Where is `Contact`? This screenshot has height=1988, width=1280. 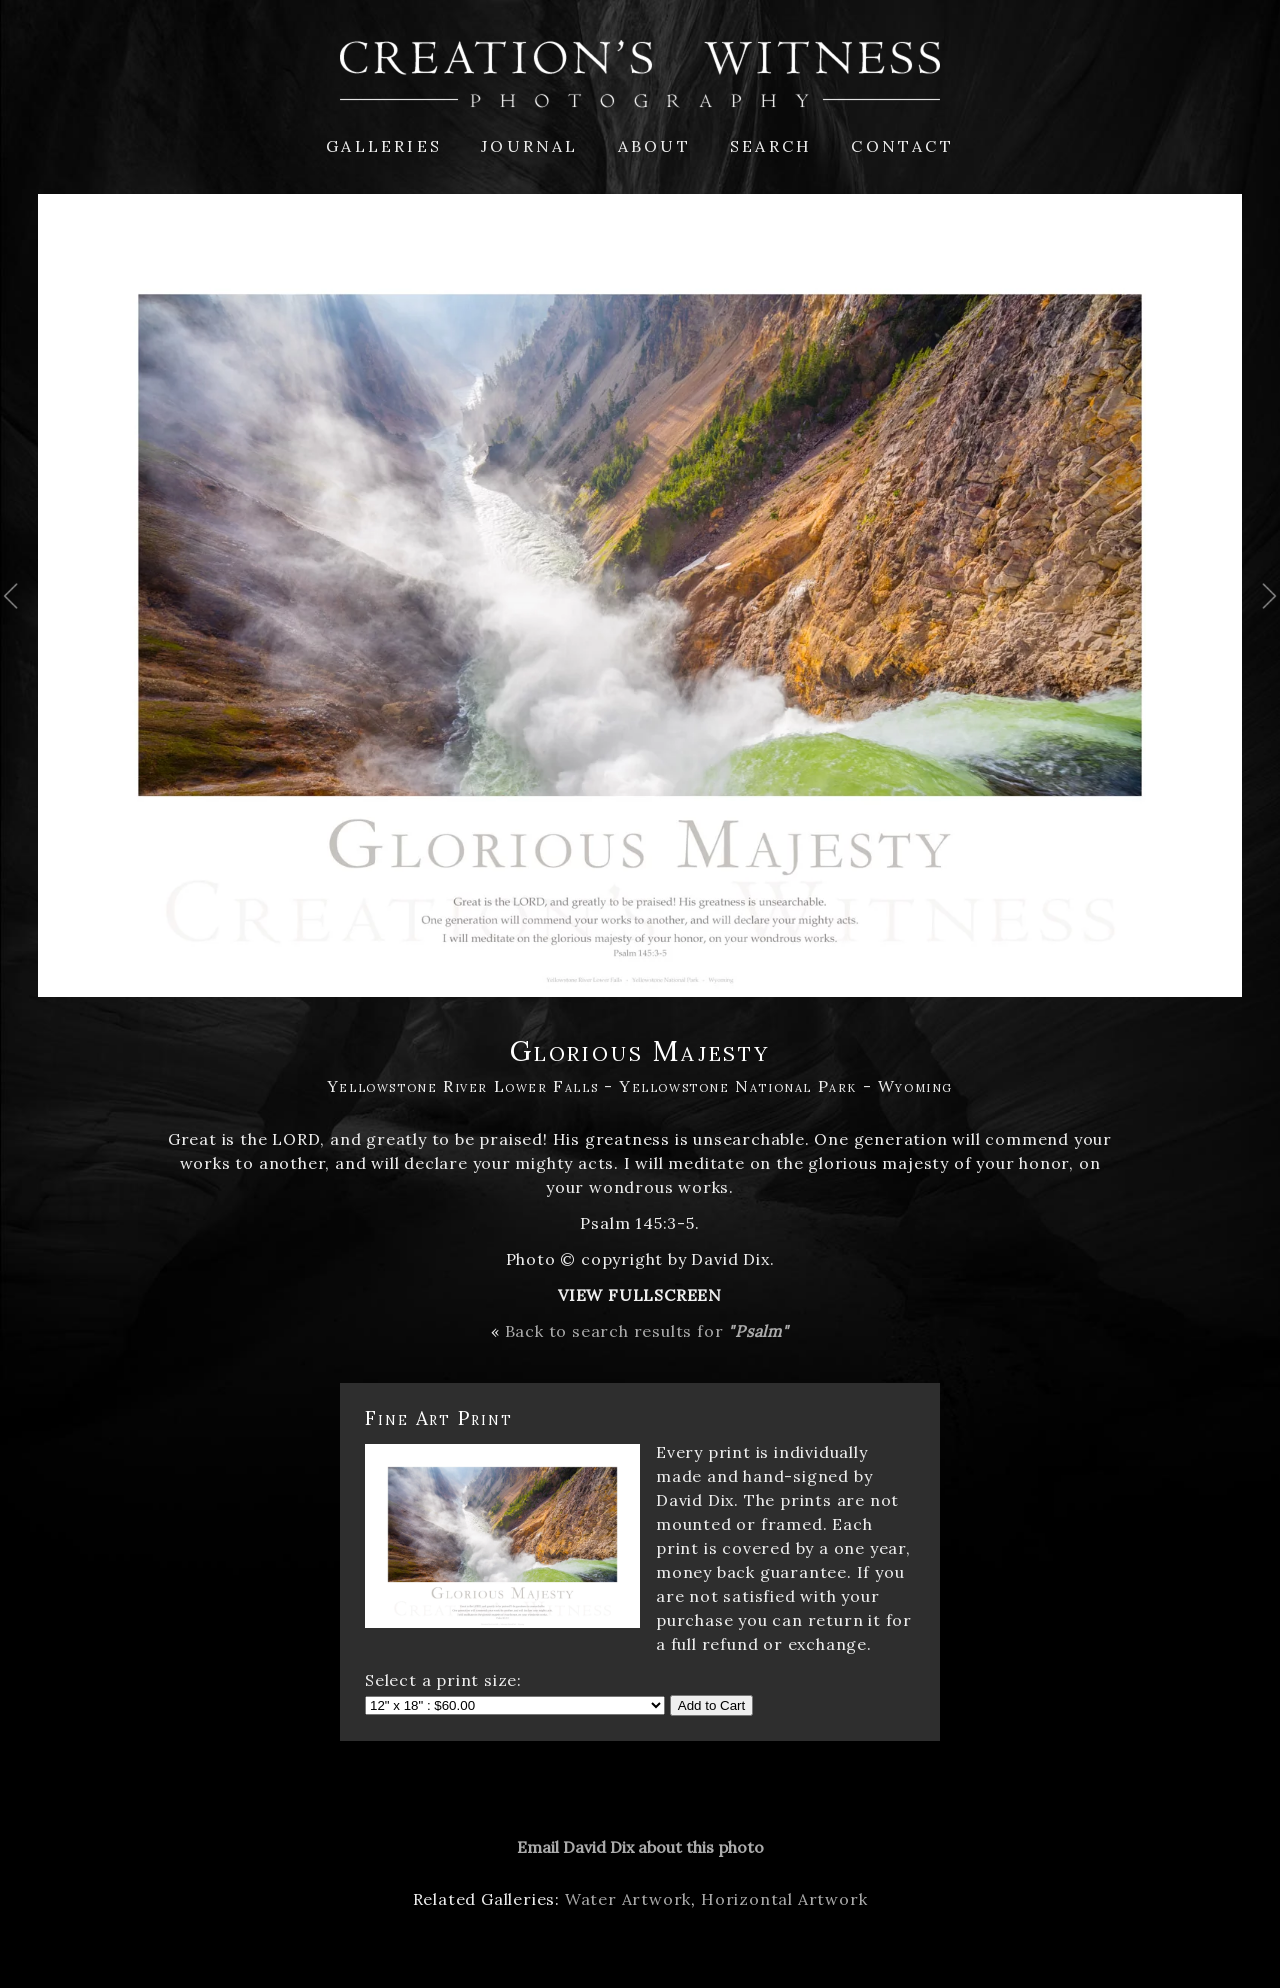 Contact is located at coordinates (902, 146).